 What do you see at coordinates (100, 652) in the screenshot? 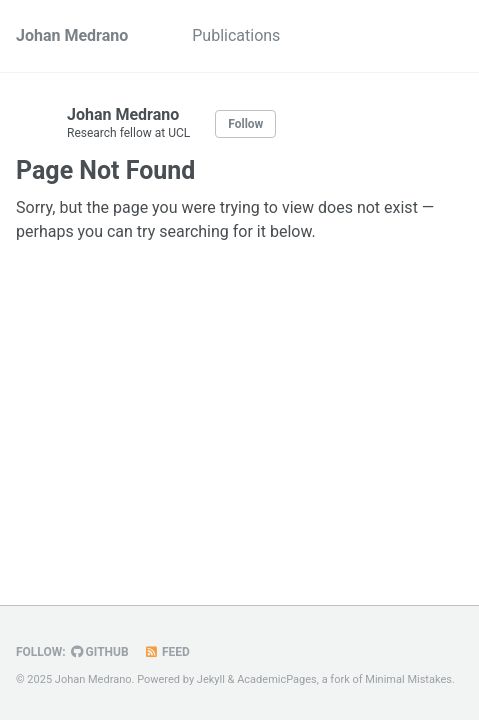
I see `GitHub` at bounding box center [100, 652].